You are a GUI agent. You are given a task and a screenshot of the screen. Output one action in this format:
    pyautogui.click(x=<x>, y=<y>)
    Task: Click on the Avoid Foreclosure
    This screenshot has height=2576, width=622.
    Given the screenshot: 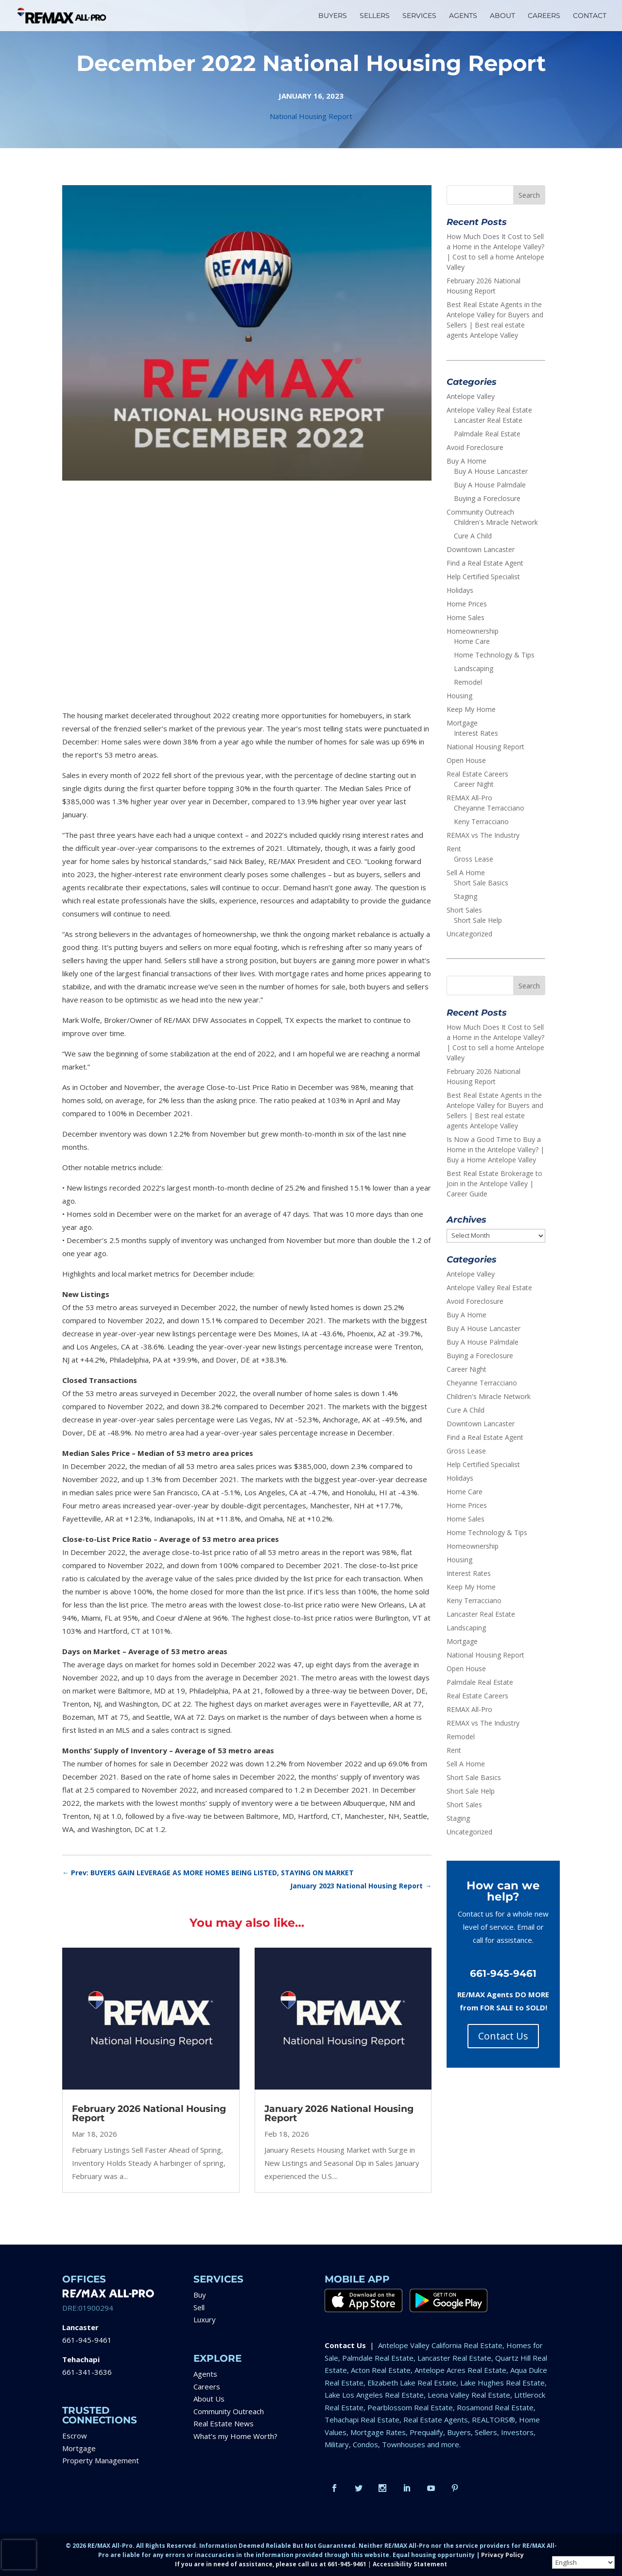 What is the action you would take?
    pyautogui.click(x=475, y=447)
    